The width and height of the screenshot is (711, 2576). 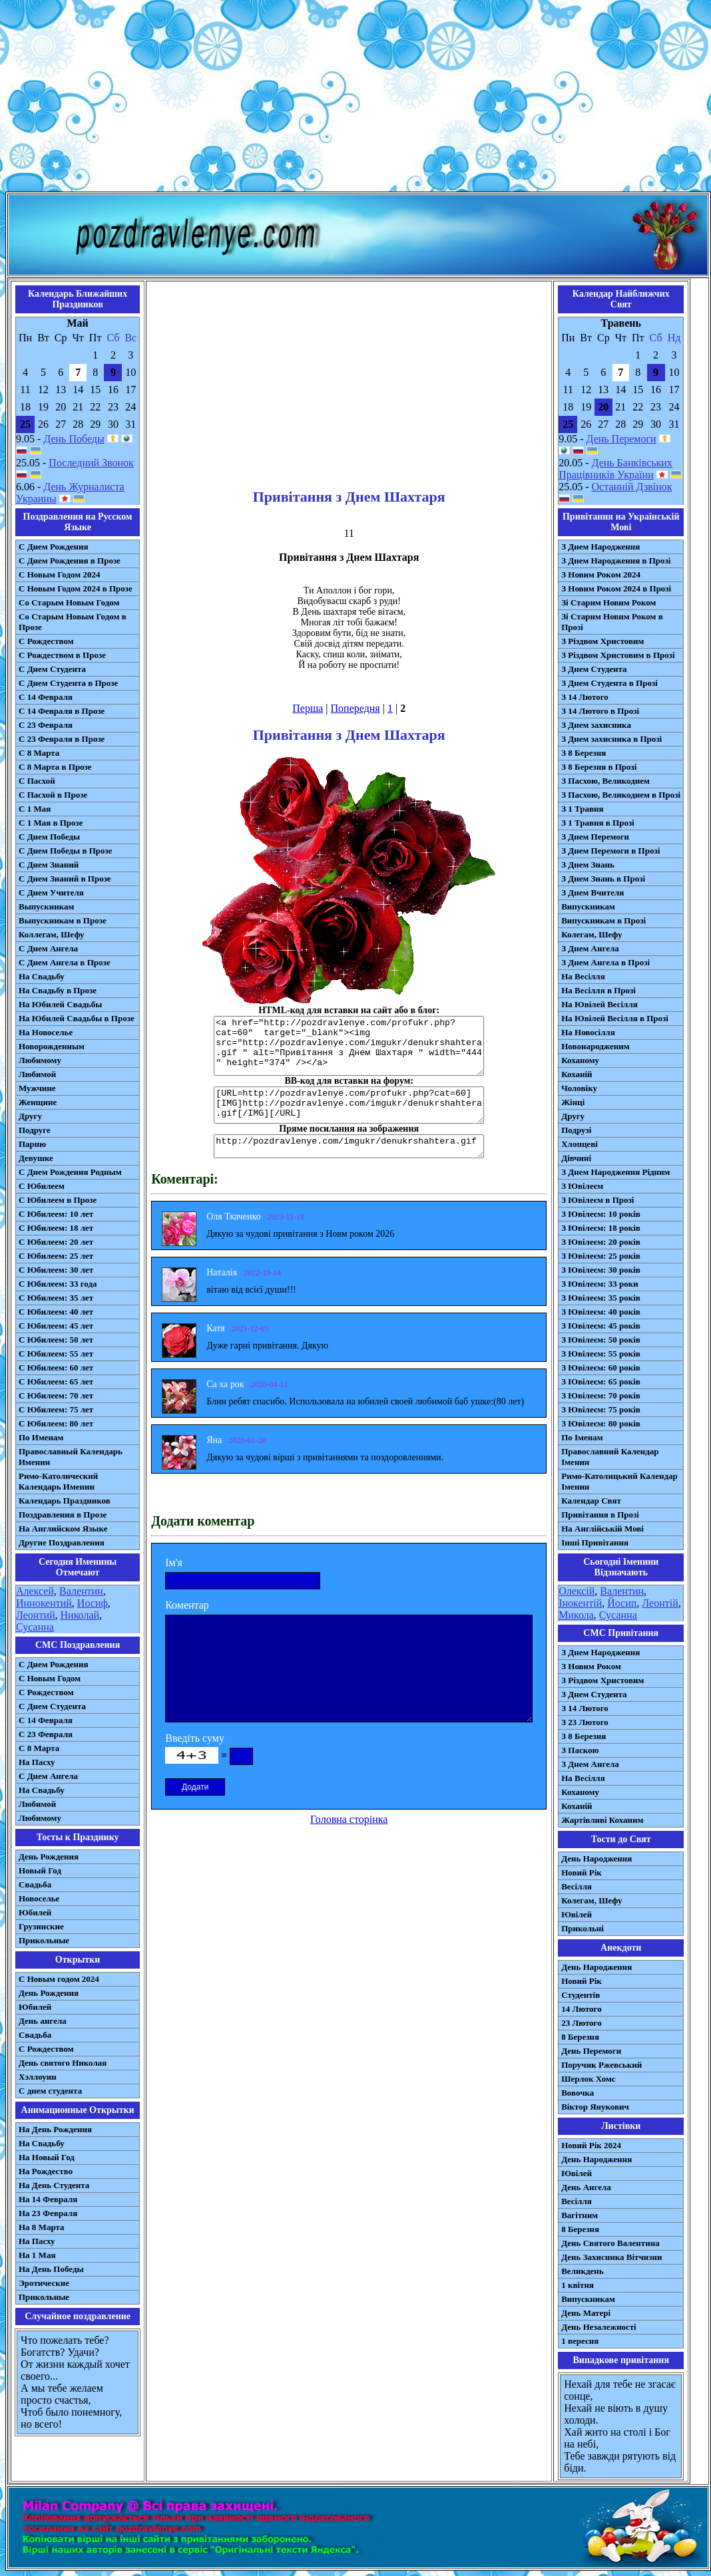 I want to click on З Ювілеєм: 50 років, so click(x=600, y=1340).